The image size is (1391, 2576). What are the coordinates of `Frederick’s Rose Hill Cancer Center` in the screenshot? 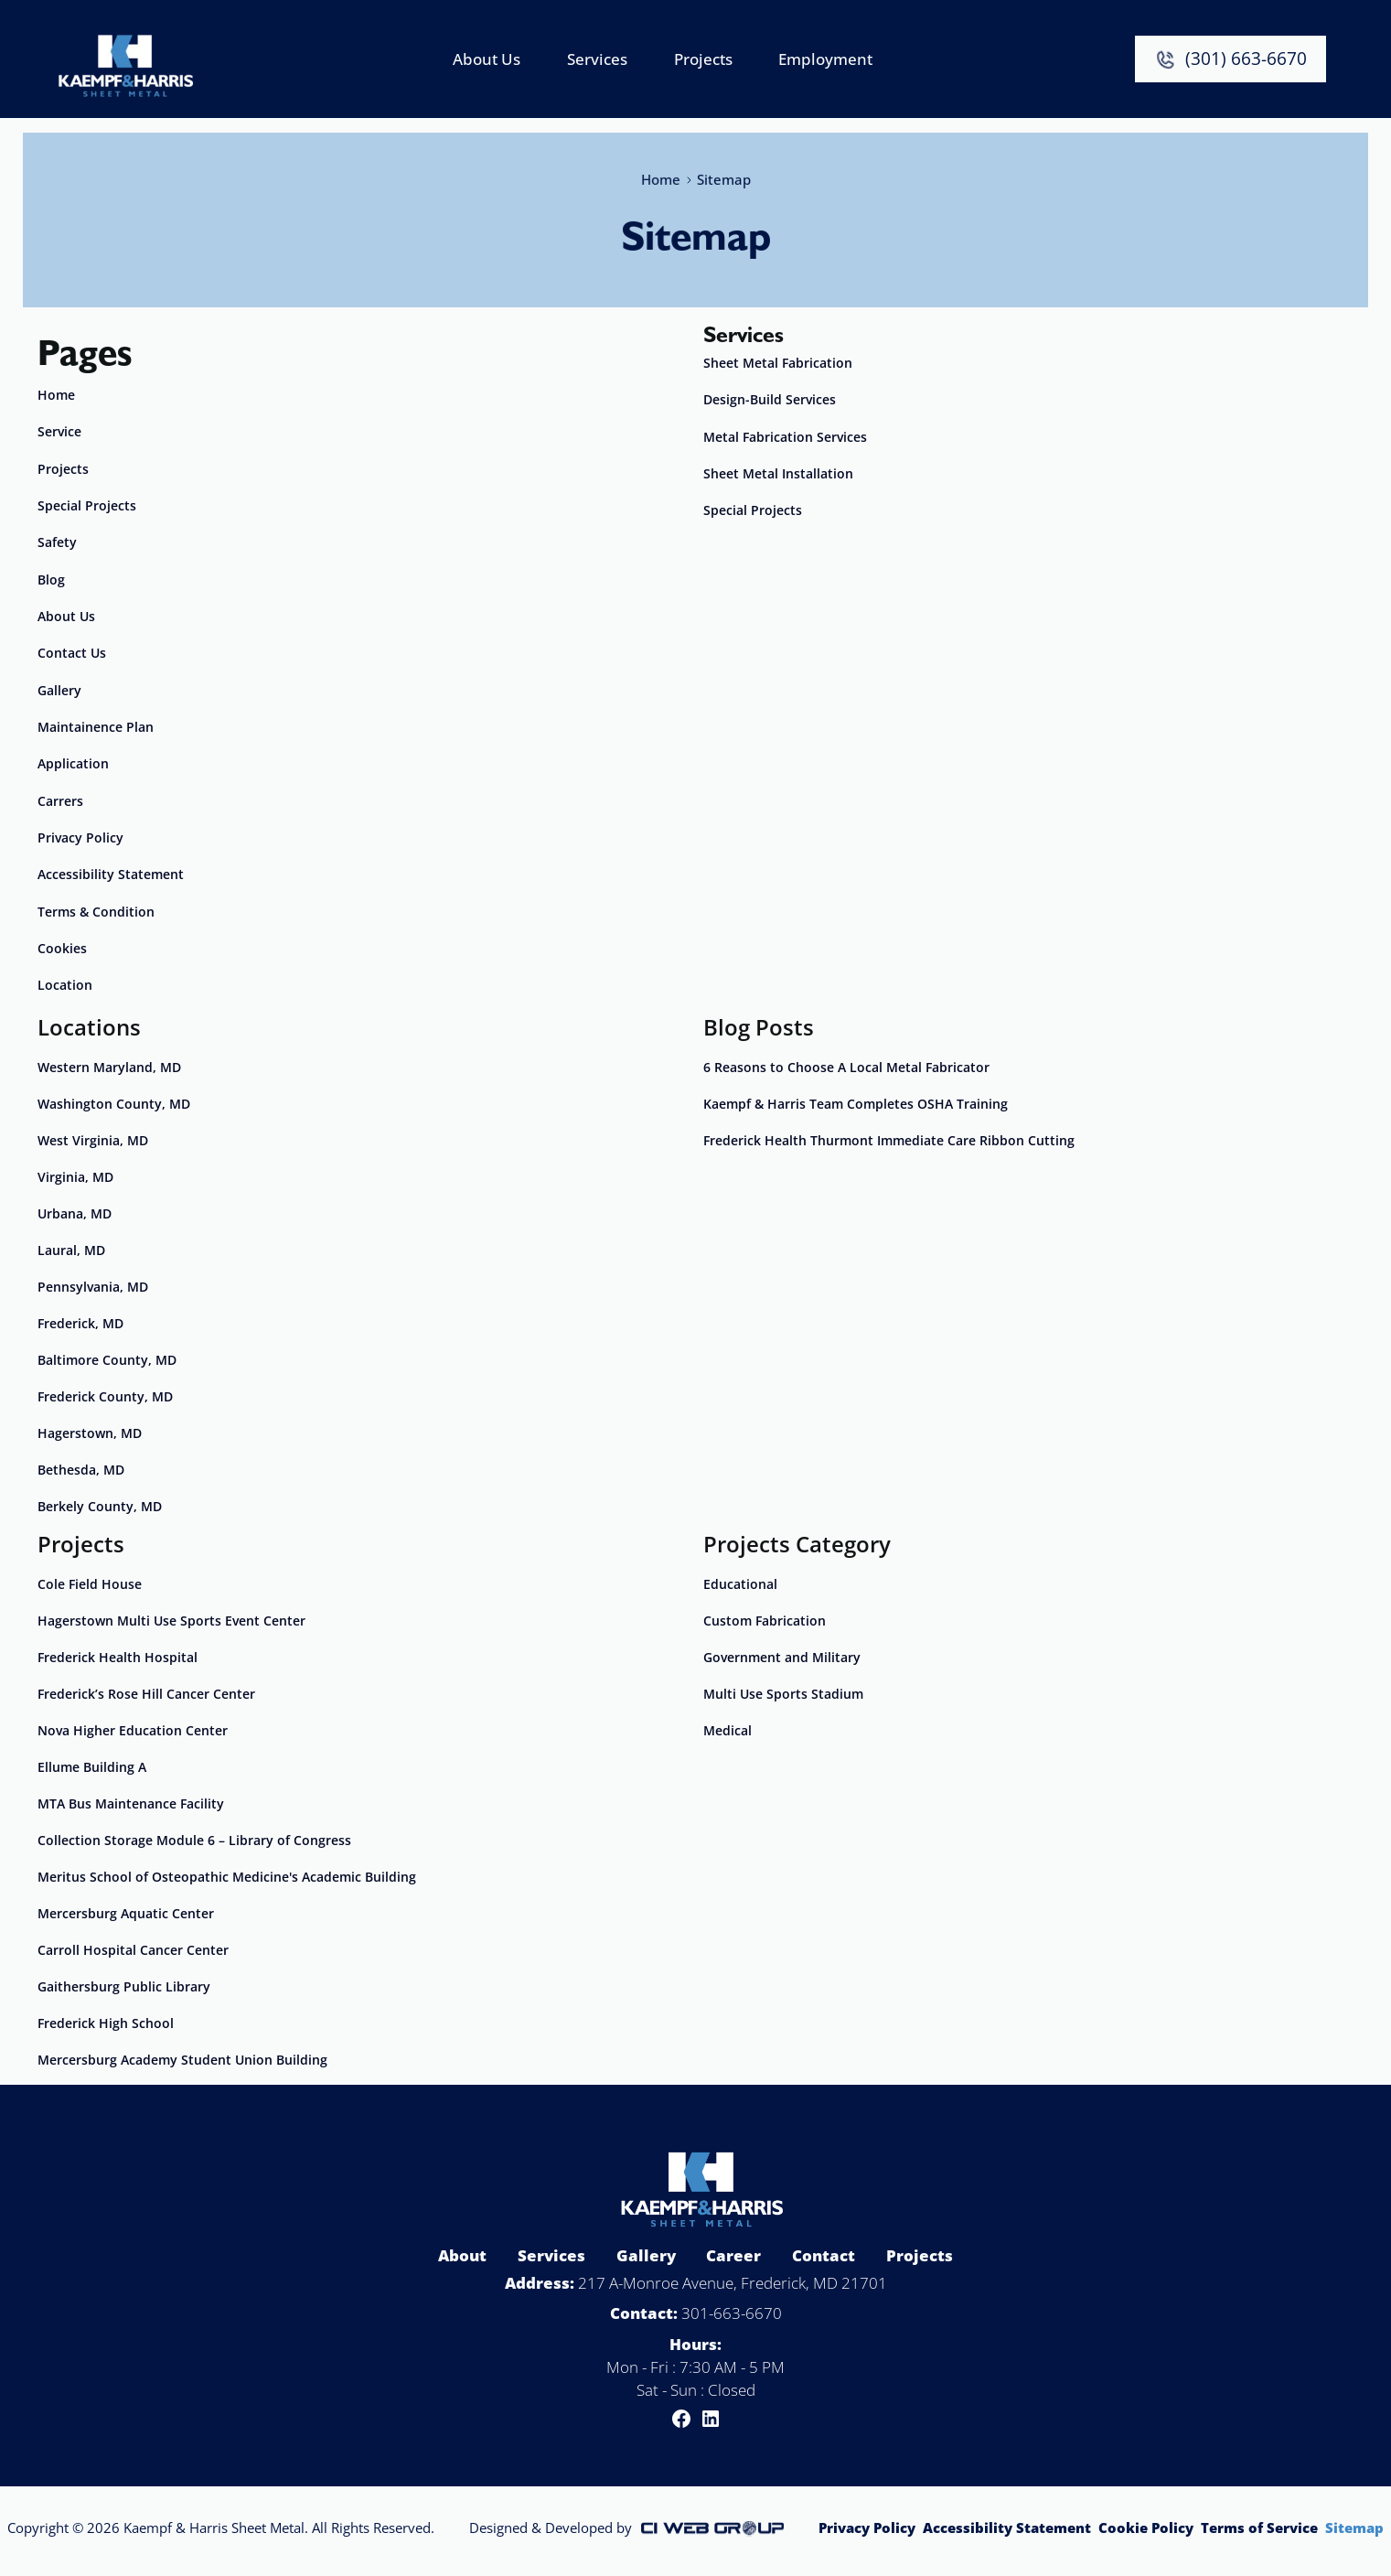 It's located at (146, 1693).